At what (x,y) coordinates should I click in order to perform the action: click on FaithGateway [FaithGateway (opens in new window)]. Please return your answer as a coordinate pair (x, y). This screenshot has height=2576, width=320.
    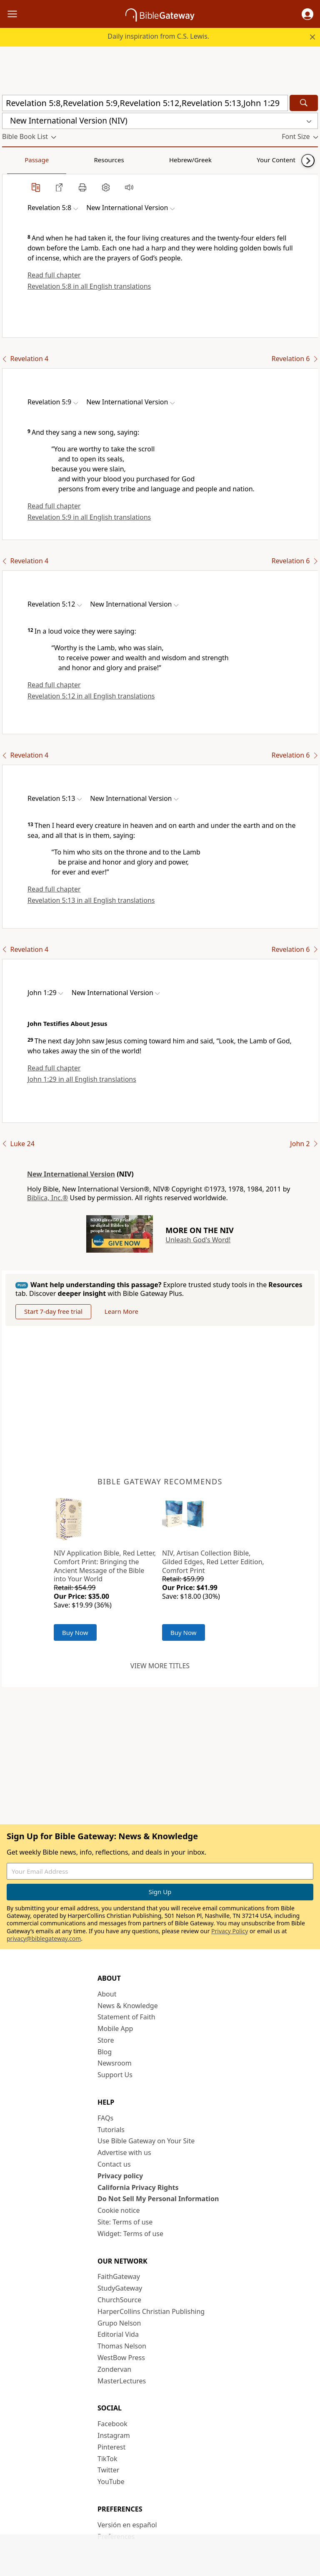
    Looking at the image, I should click on (119, 2276).